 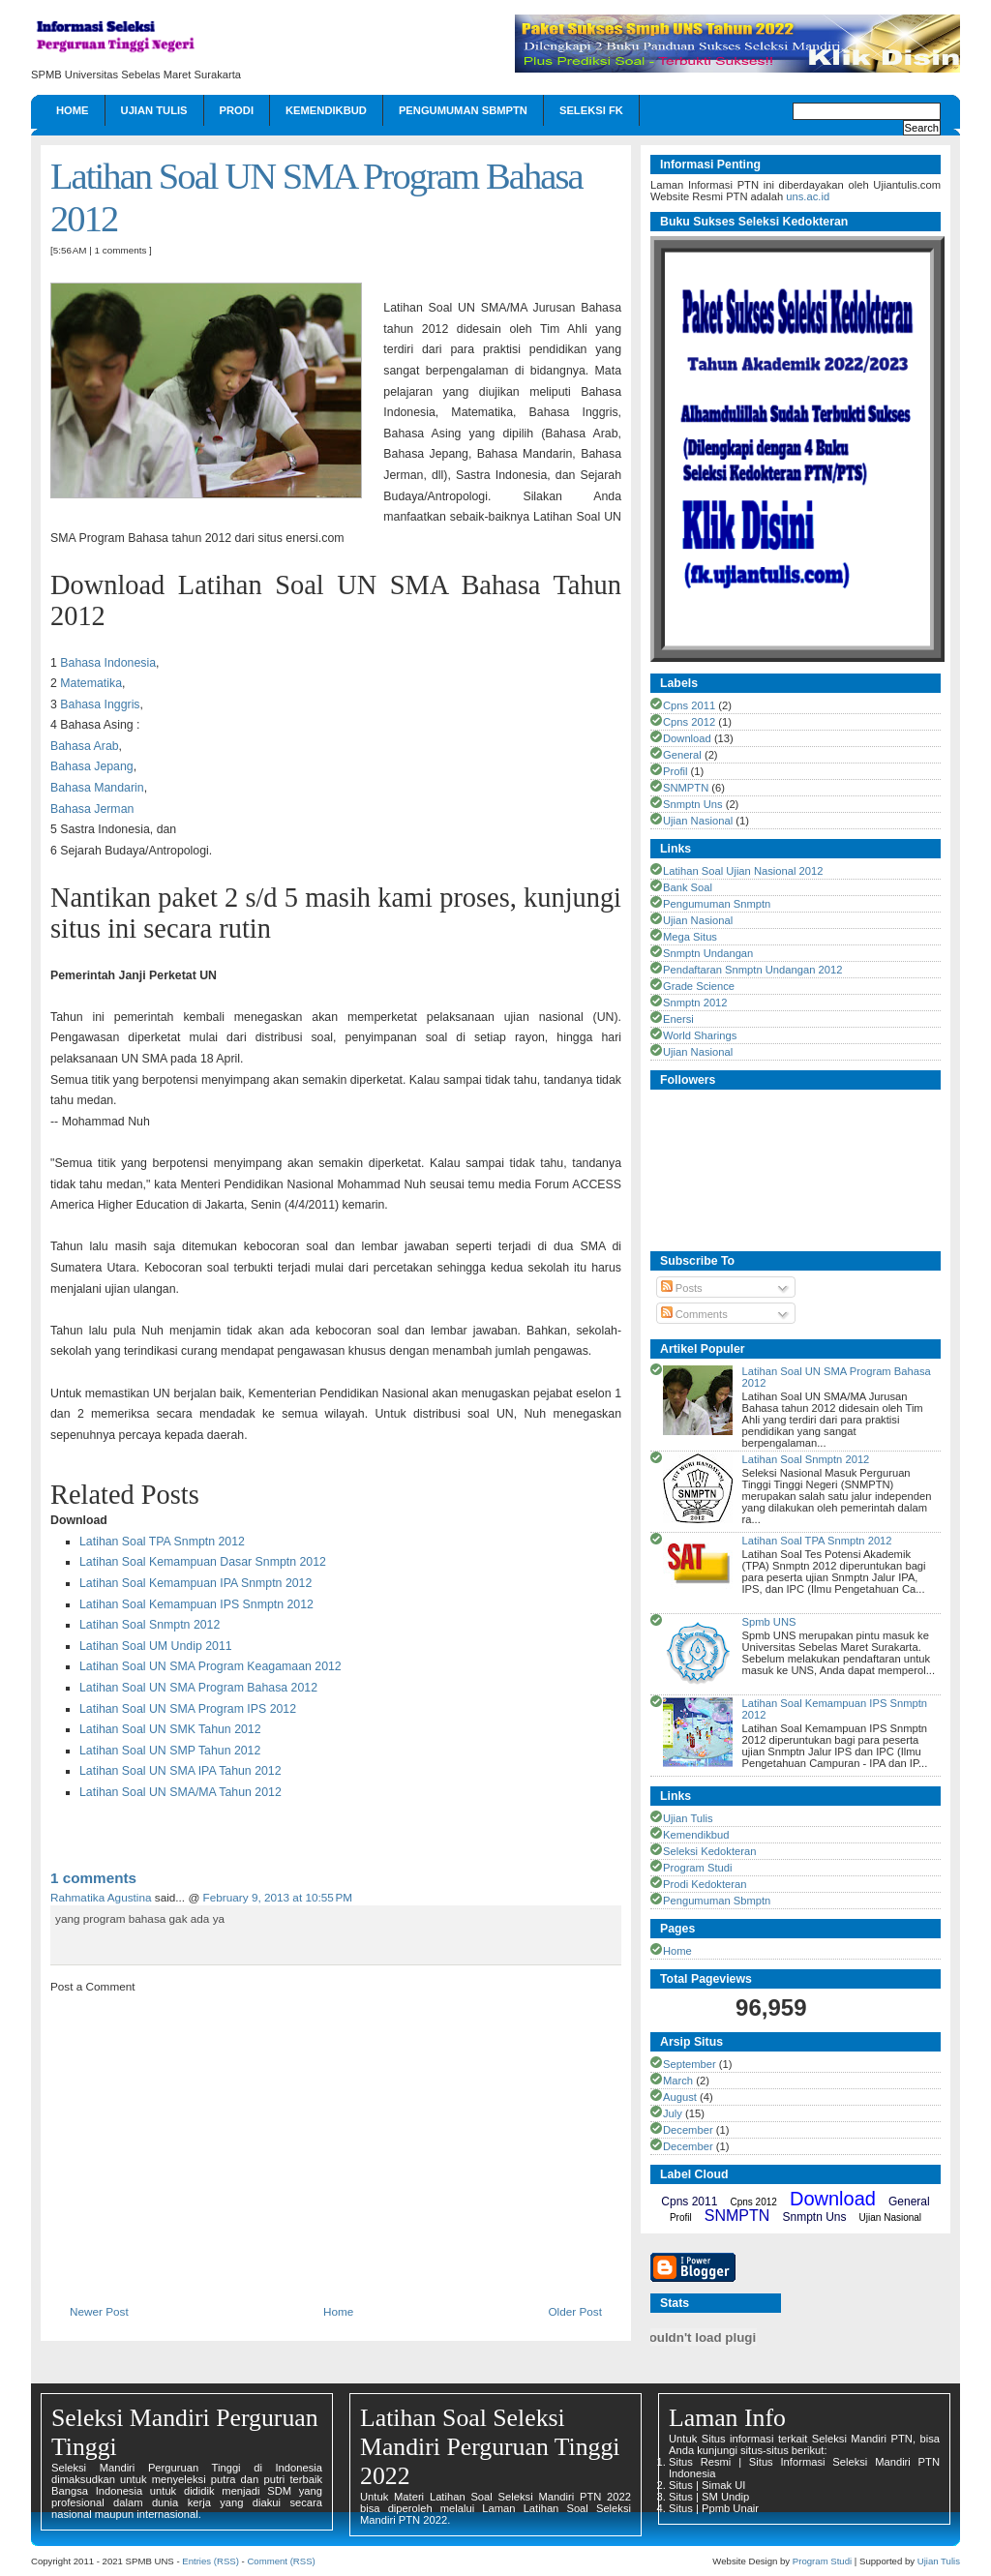 What do you see at coordinates (678, 1019) in the screenshot?
I see `Enersi` at bounding box center [678, 1019].